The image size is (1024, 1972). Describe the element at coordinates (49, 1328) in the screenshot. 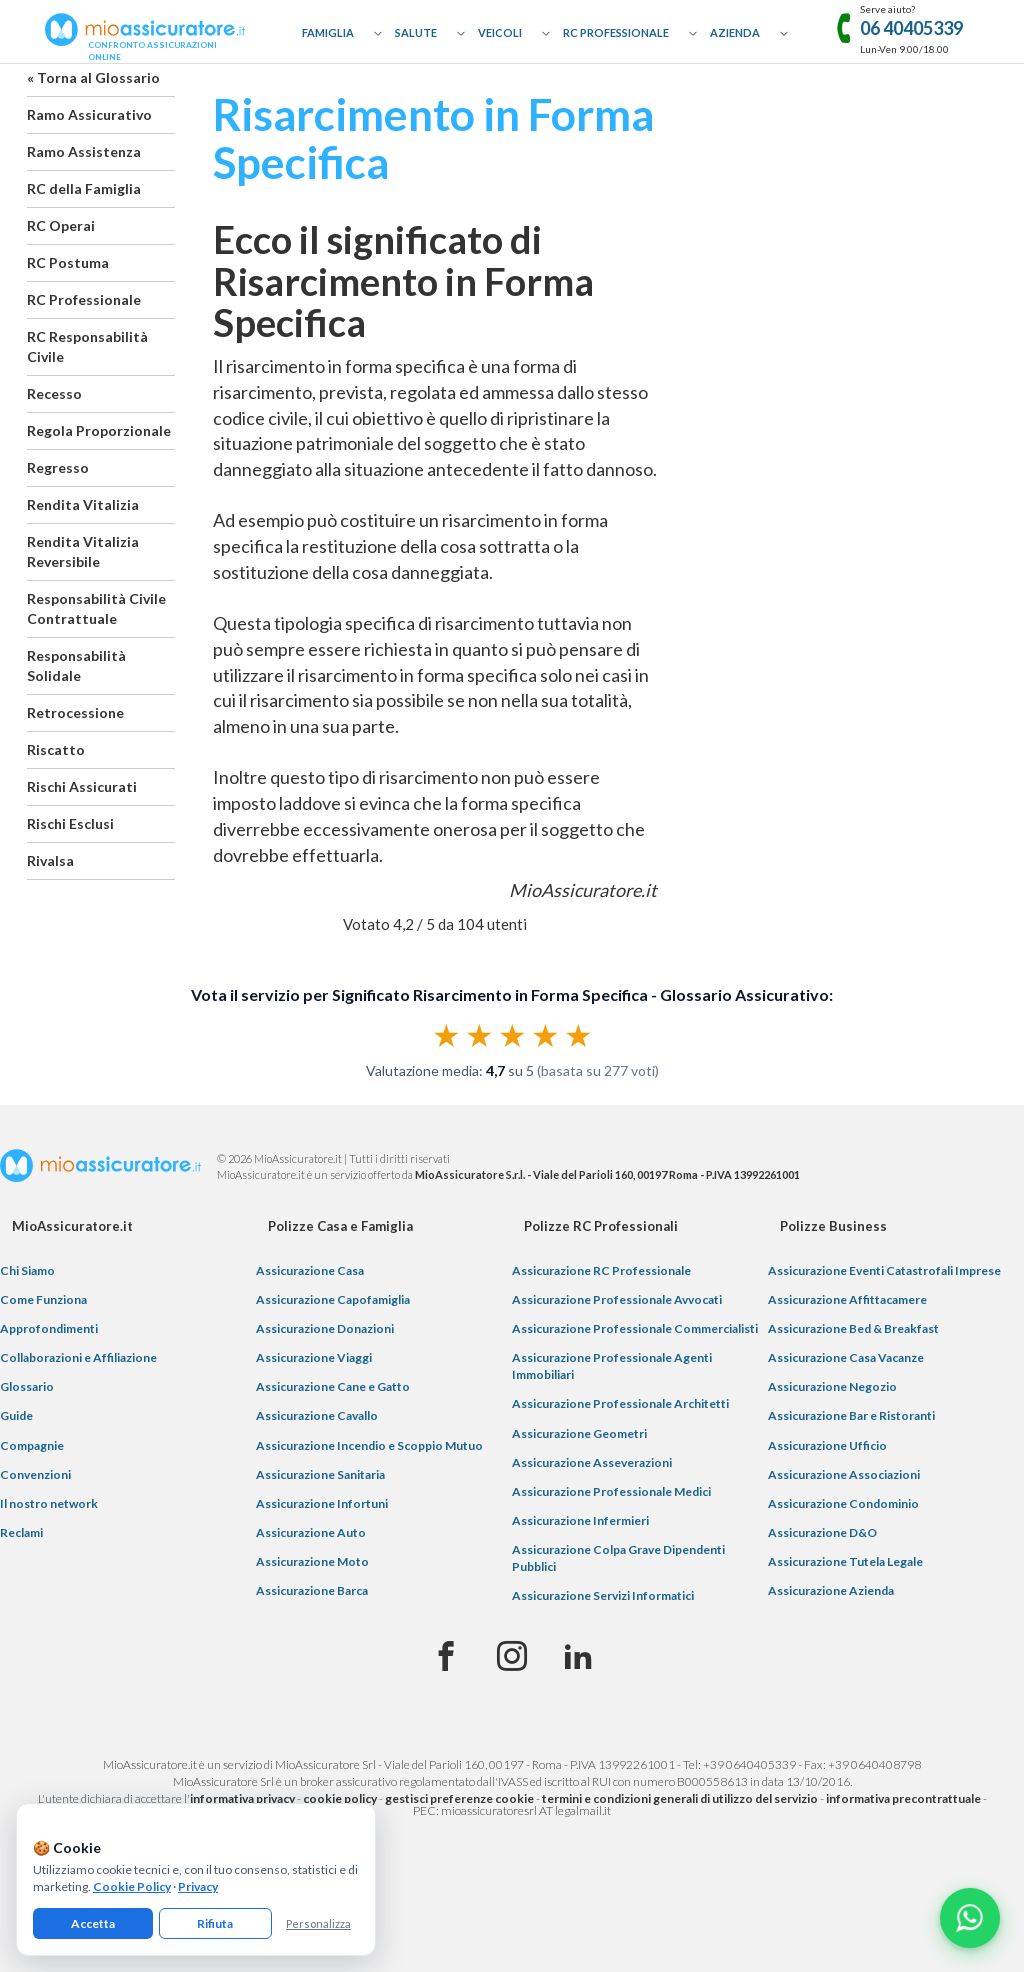

I see `Approfondimenti` at that location.